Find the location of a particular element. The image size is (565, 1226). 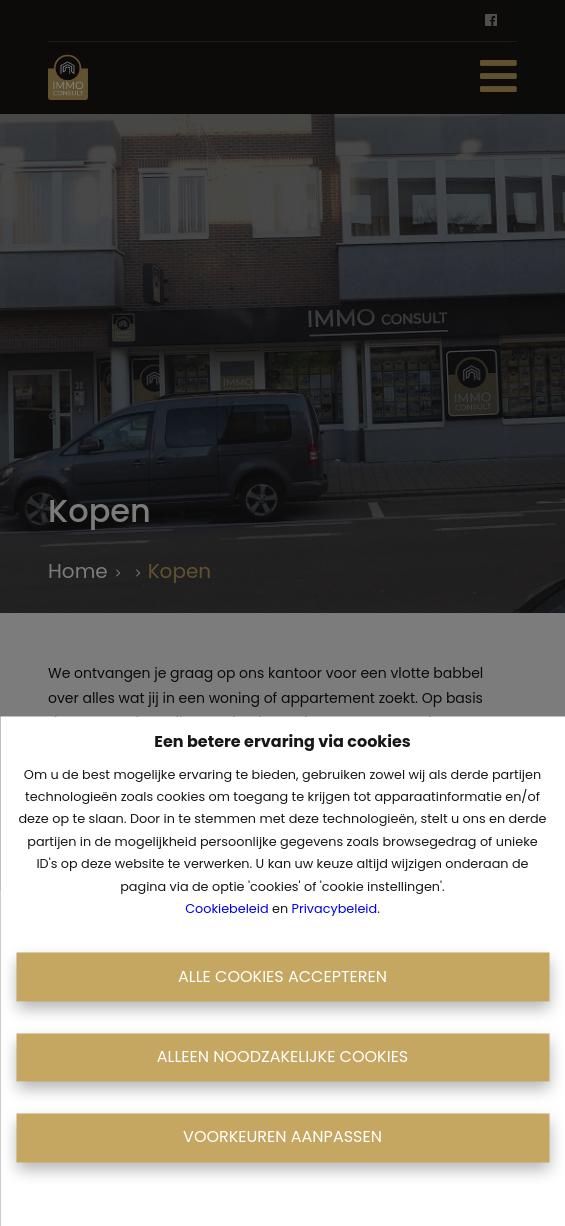

Privacybeleid is located at coordinates (335, 908).